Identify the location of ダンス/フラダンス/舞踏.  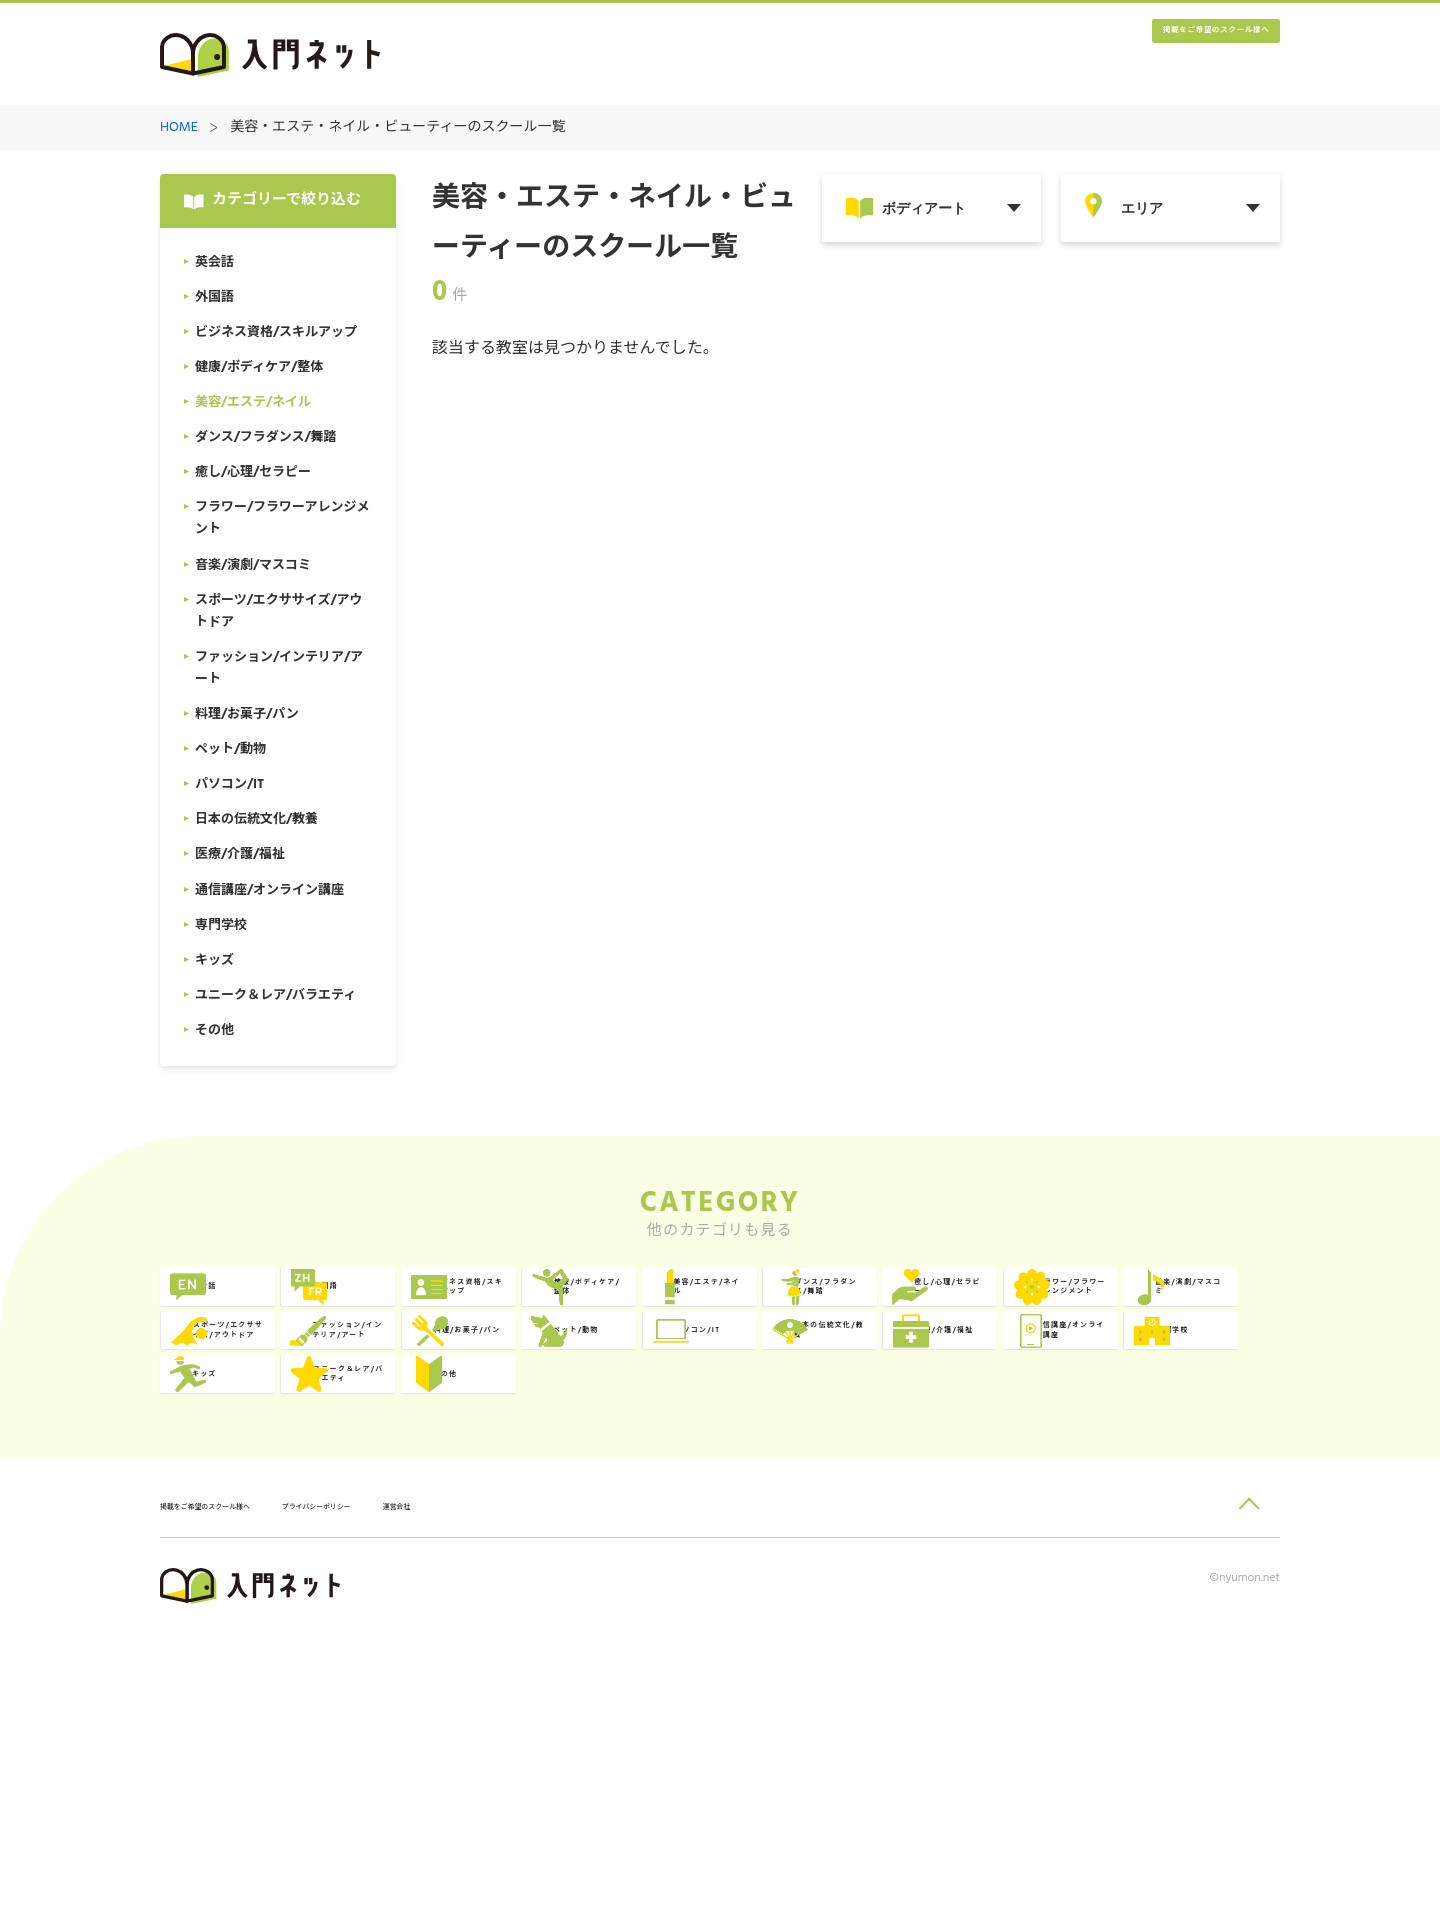
(286, 1387).